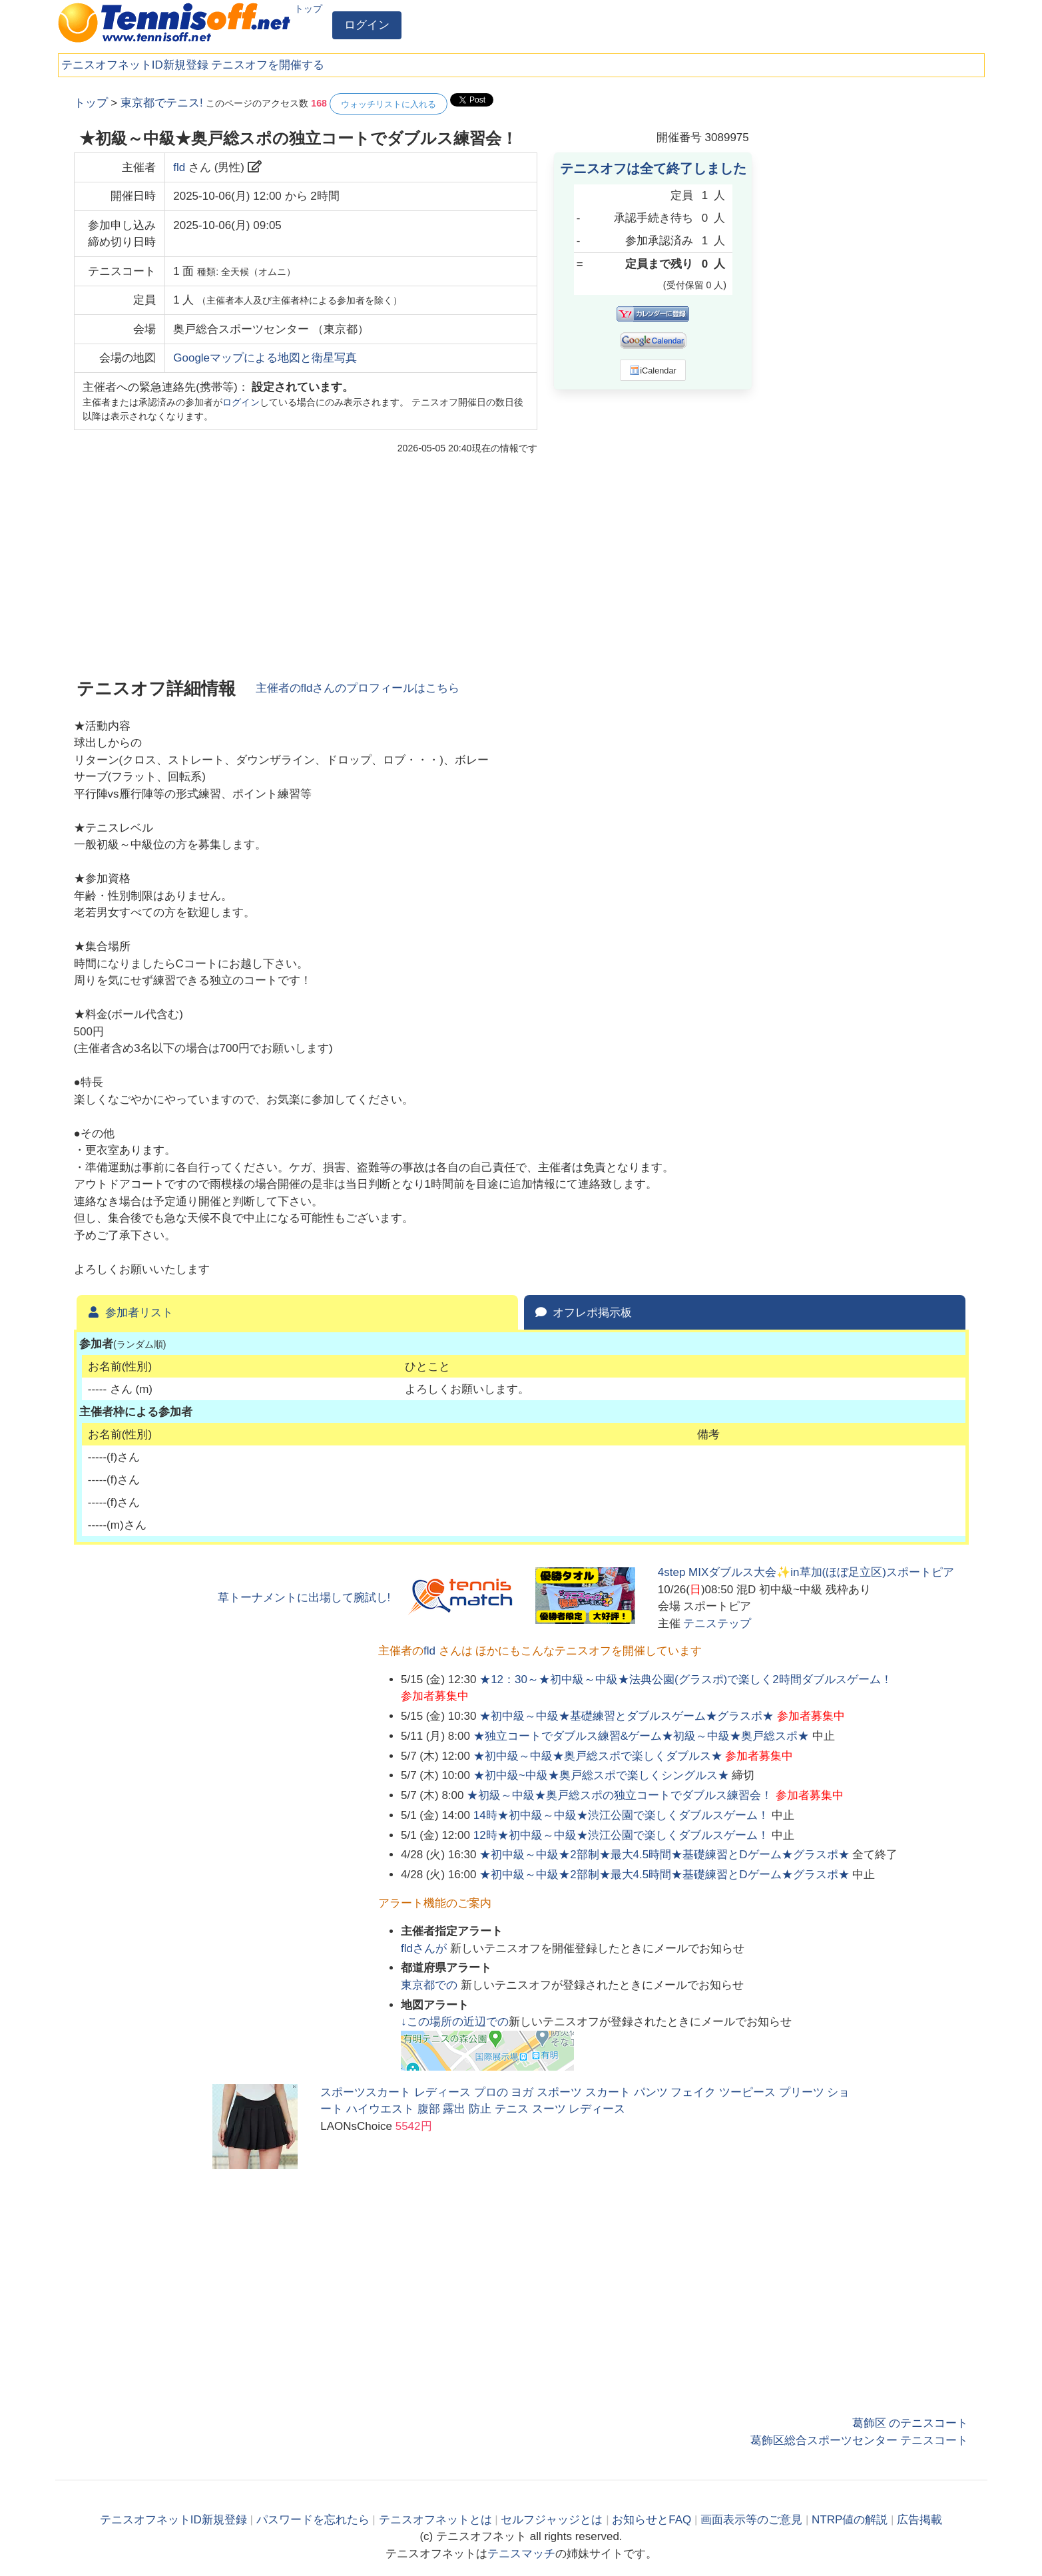  What do you see at coordinates (619, 1795) in the screenshot?
I see `★初級～中級★奥戸総スポの独立コートでダブルス練習会！` at bounding box center [619, 1795].